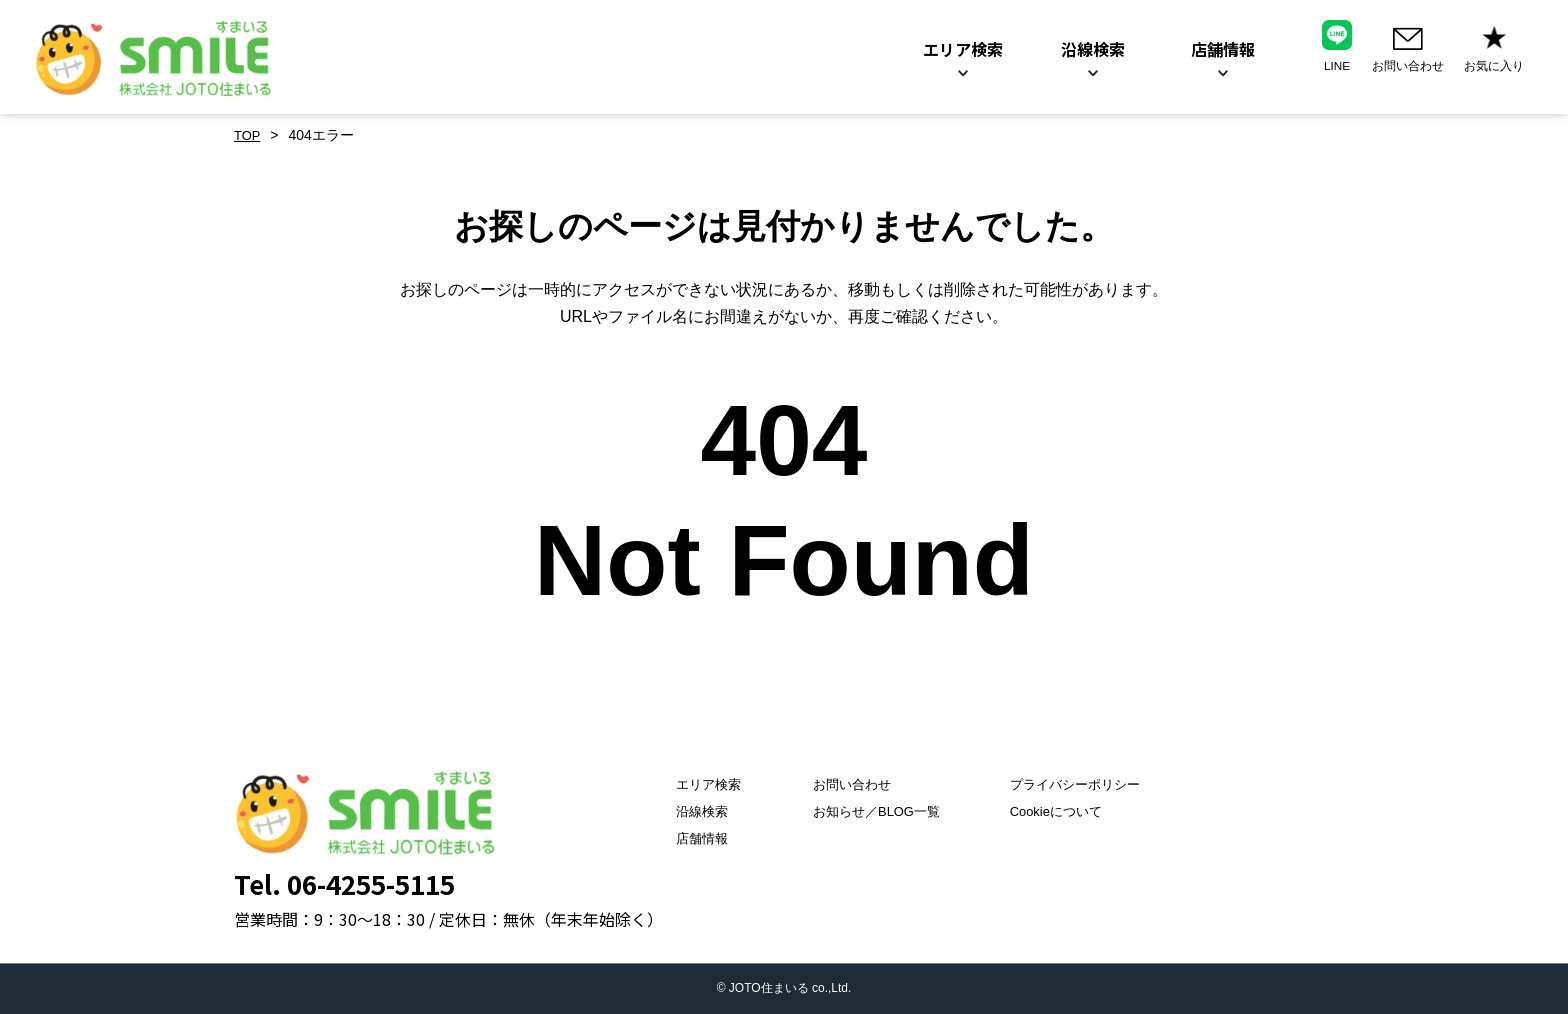  I want to click on プライバシーポリシー, so click(1083, 785).